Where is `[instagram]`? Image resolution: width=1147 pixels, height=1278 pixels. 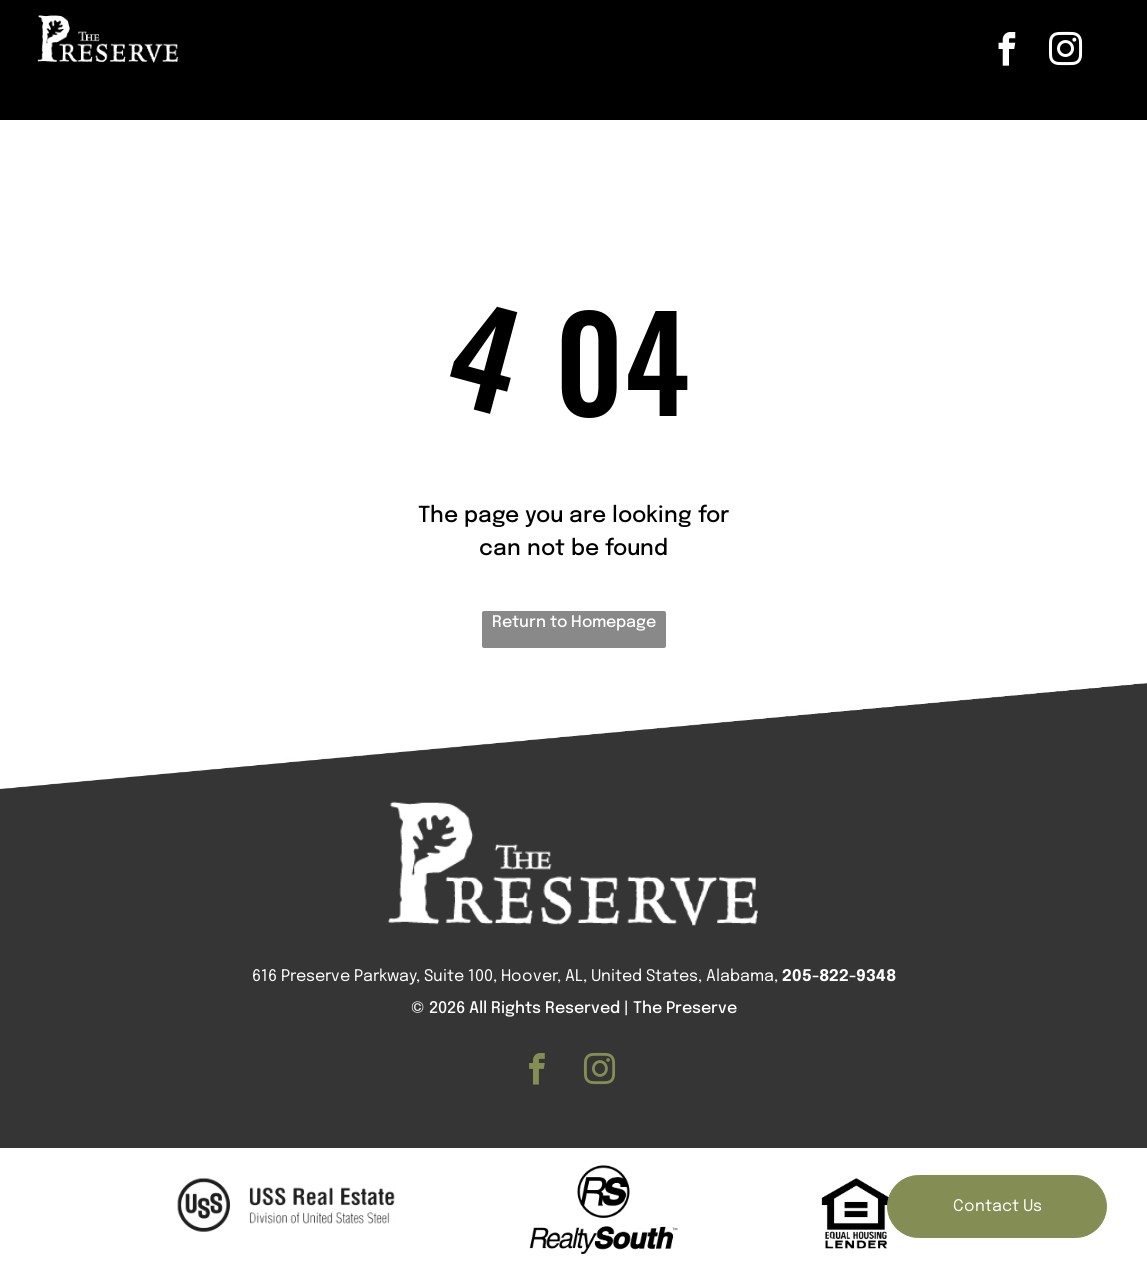 [instagram] is located at coordinates (1066, 52).